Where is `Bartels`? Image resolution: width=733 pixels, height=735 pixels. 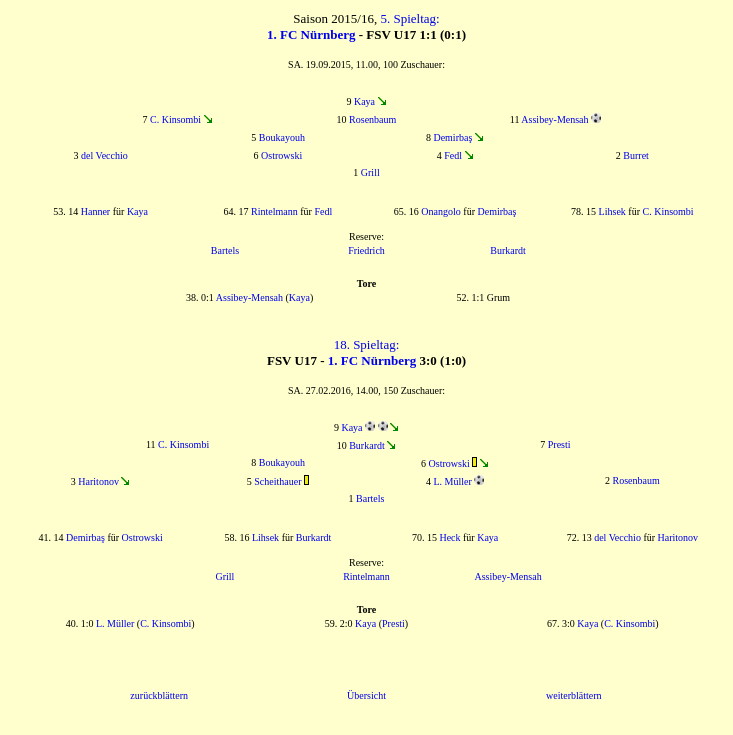
Bartels is located at coordinates (225, 250).